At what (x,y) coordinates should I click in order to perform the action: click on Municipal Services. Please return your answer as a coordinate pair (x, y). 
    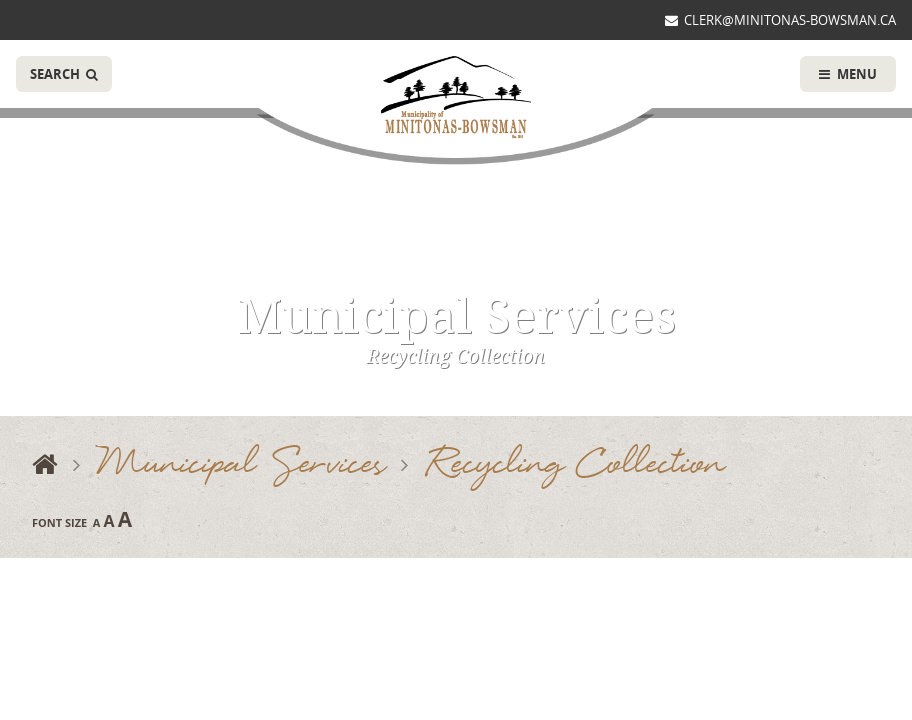
    Looking at the image, I should click on (241, 465).